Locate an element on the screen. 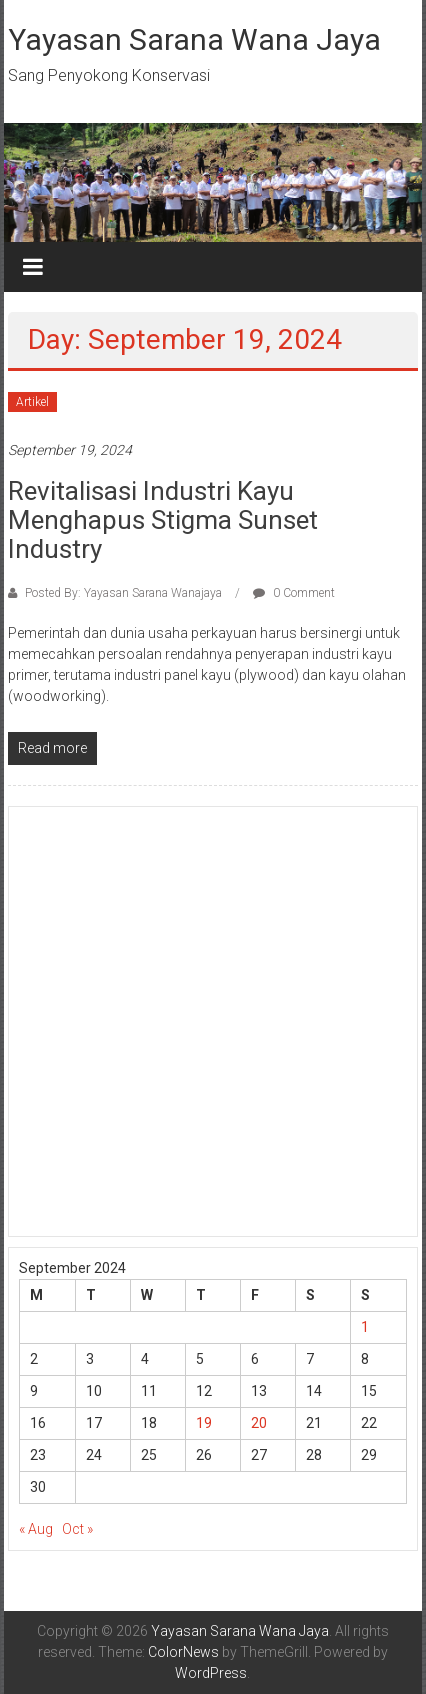  1 [Posts published on September 1, 2024] is located at coordinates (365, 1327).